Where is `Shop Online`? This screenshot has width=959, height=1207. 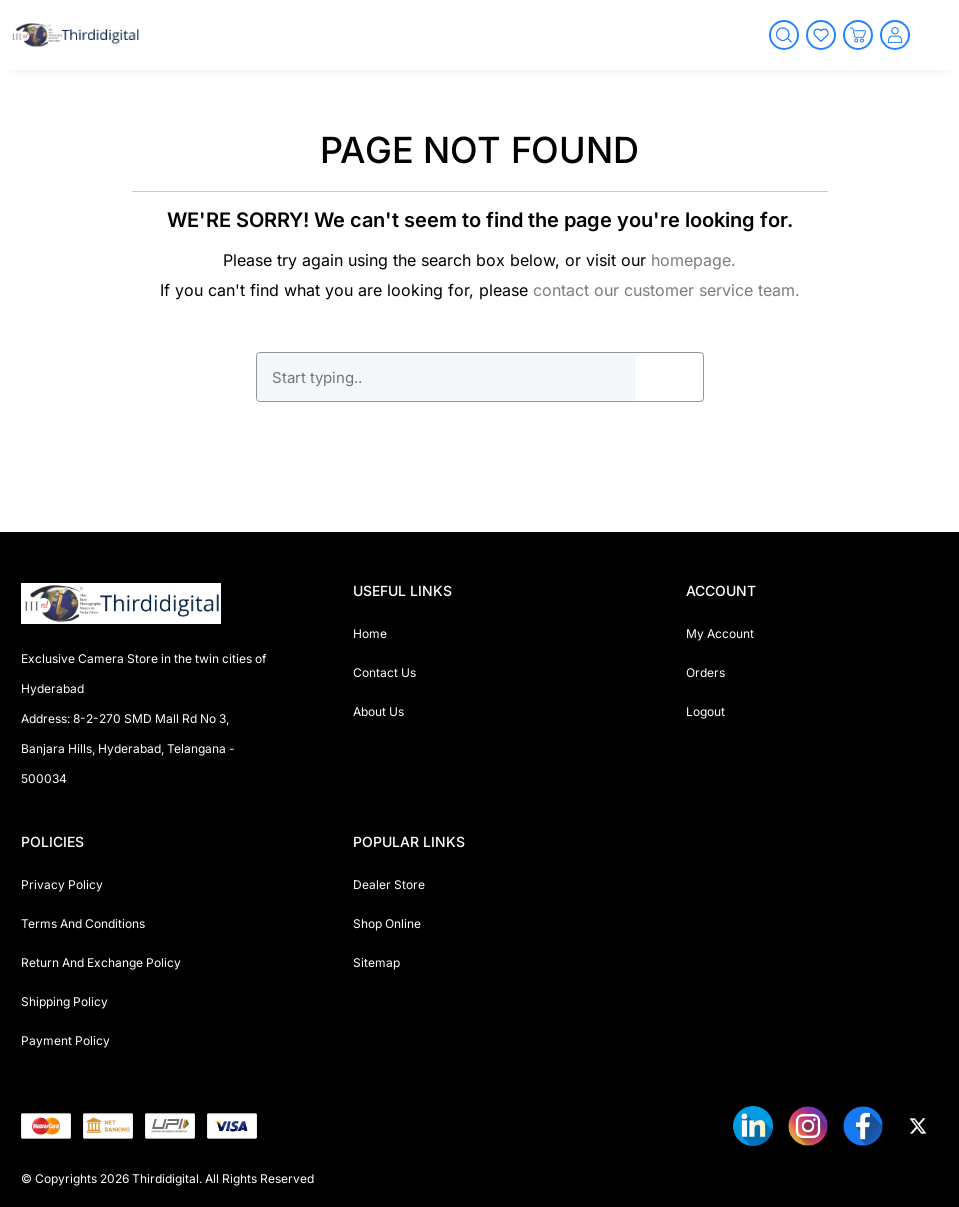
Shop Online is located at coordinates (387, 923).